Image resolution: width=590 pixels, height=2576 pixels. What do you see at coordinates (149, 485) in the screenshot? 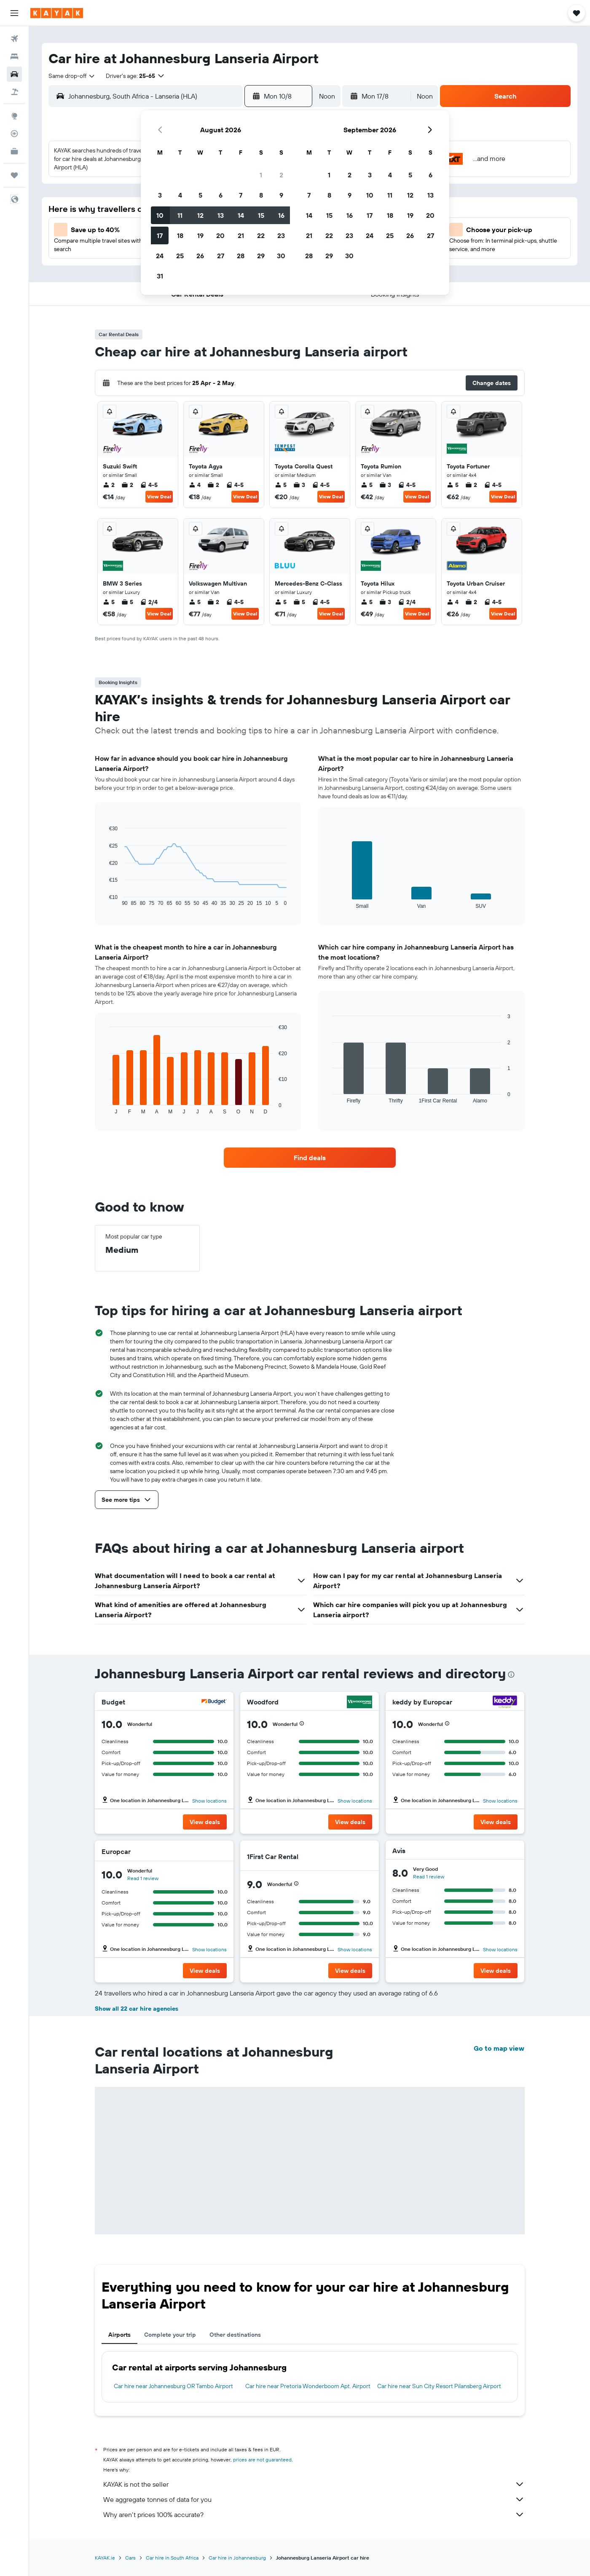
I see `4-5 [listitem]` at bounding box center [149, 485].